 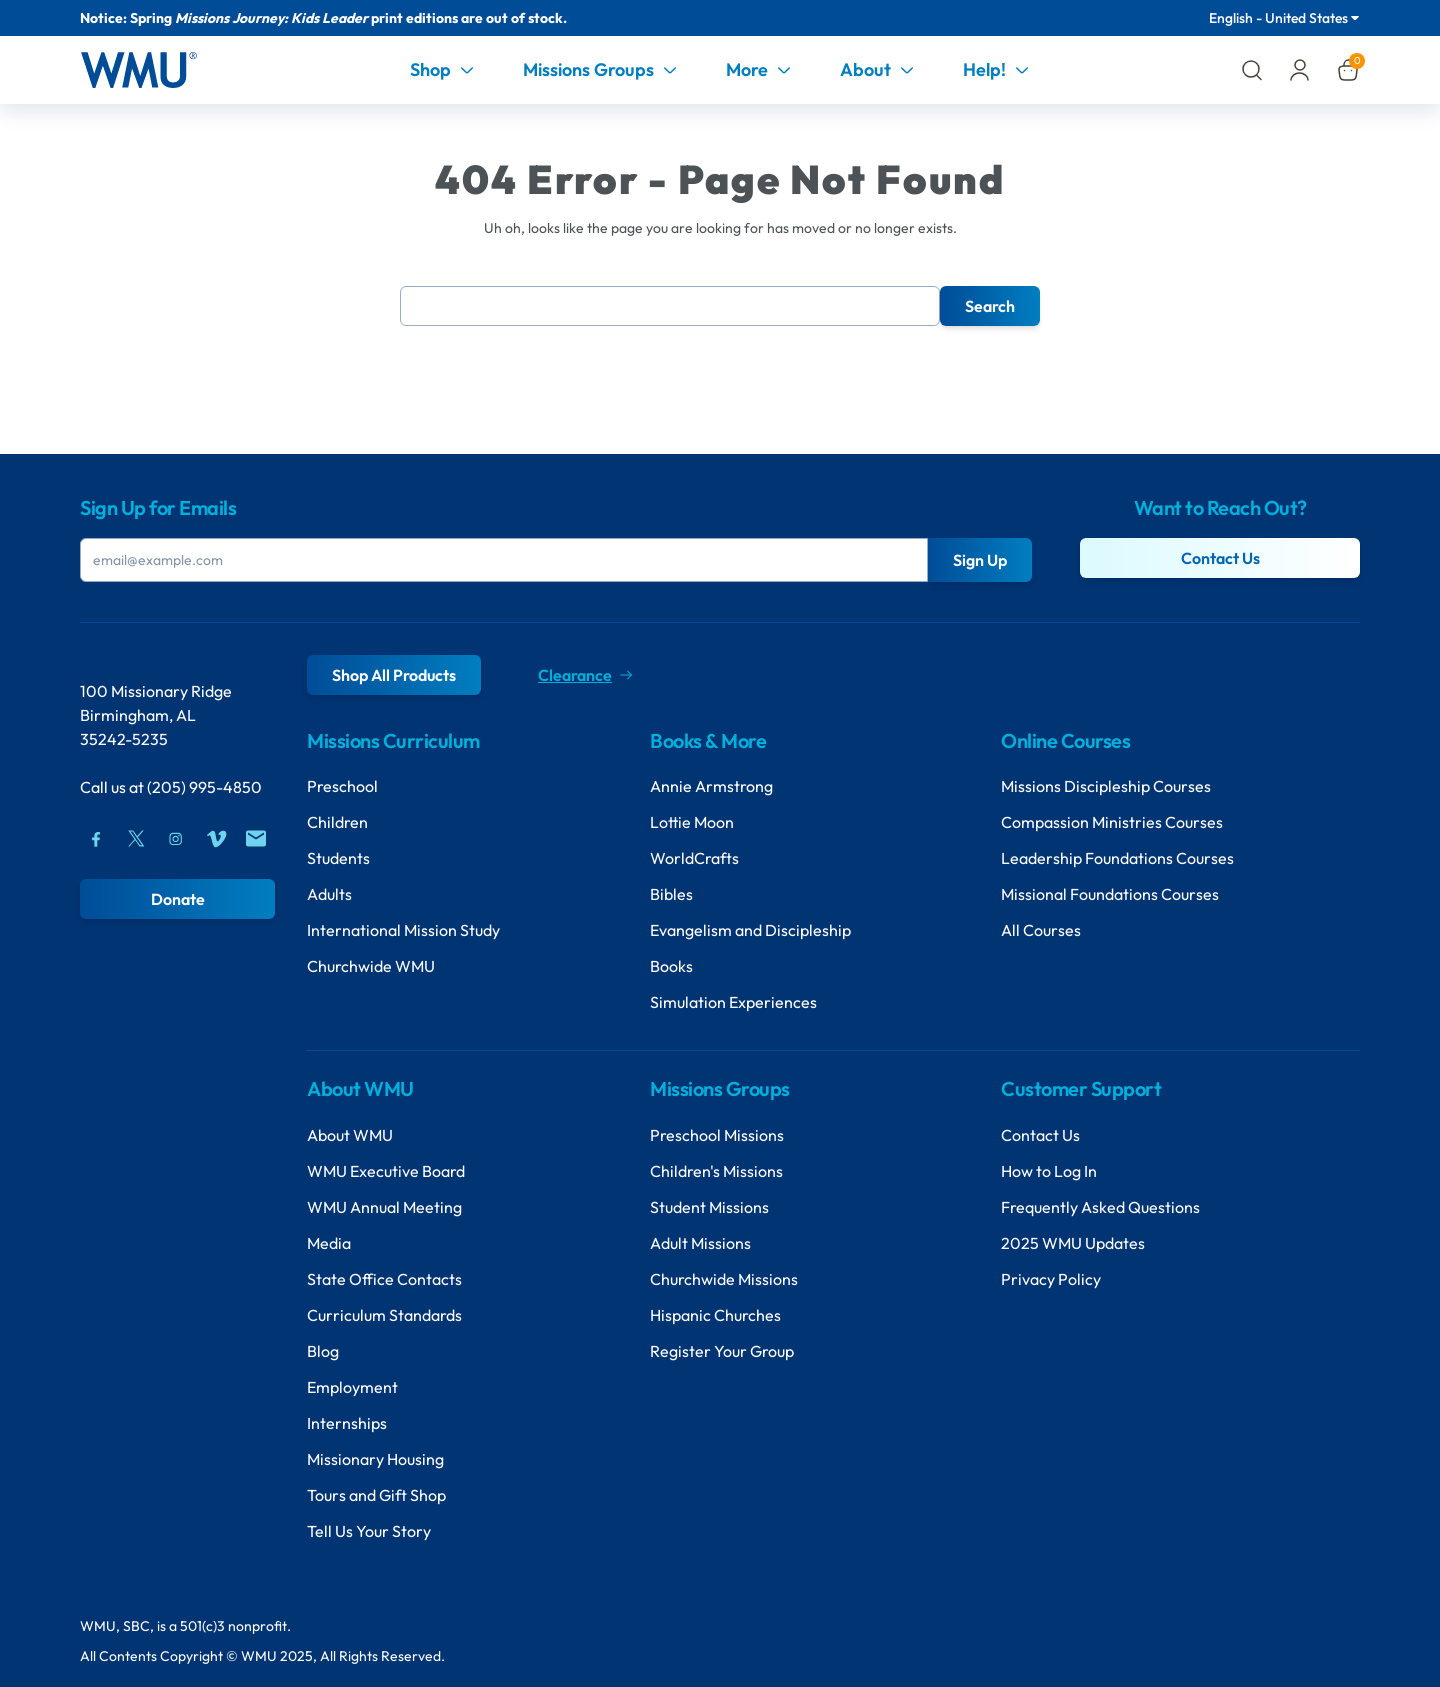 I want to click on Leadership Foundations Courses, so click(x=1117, y=858).